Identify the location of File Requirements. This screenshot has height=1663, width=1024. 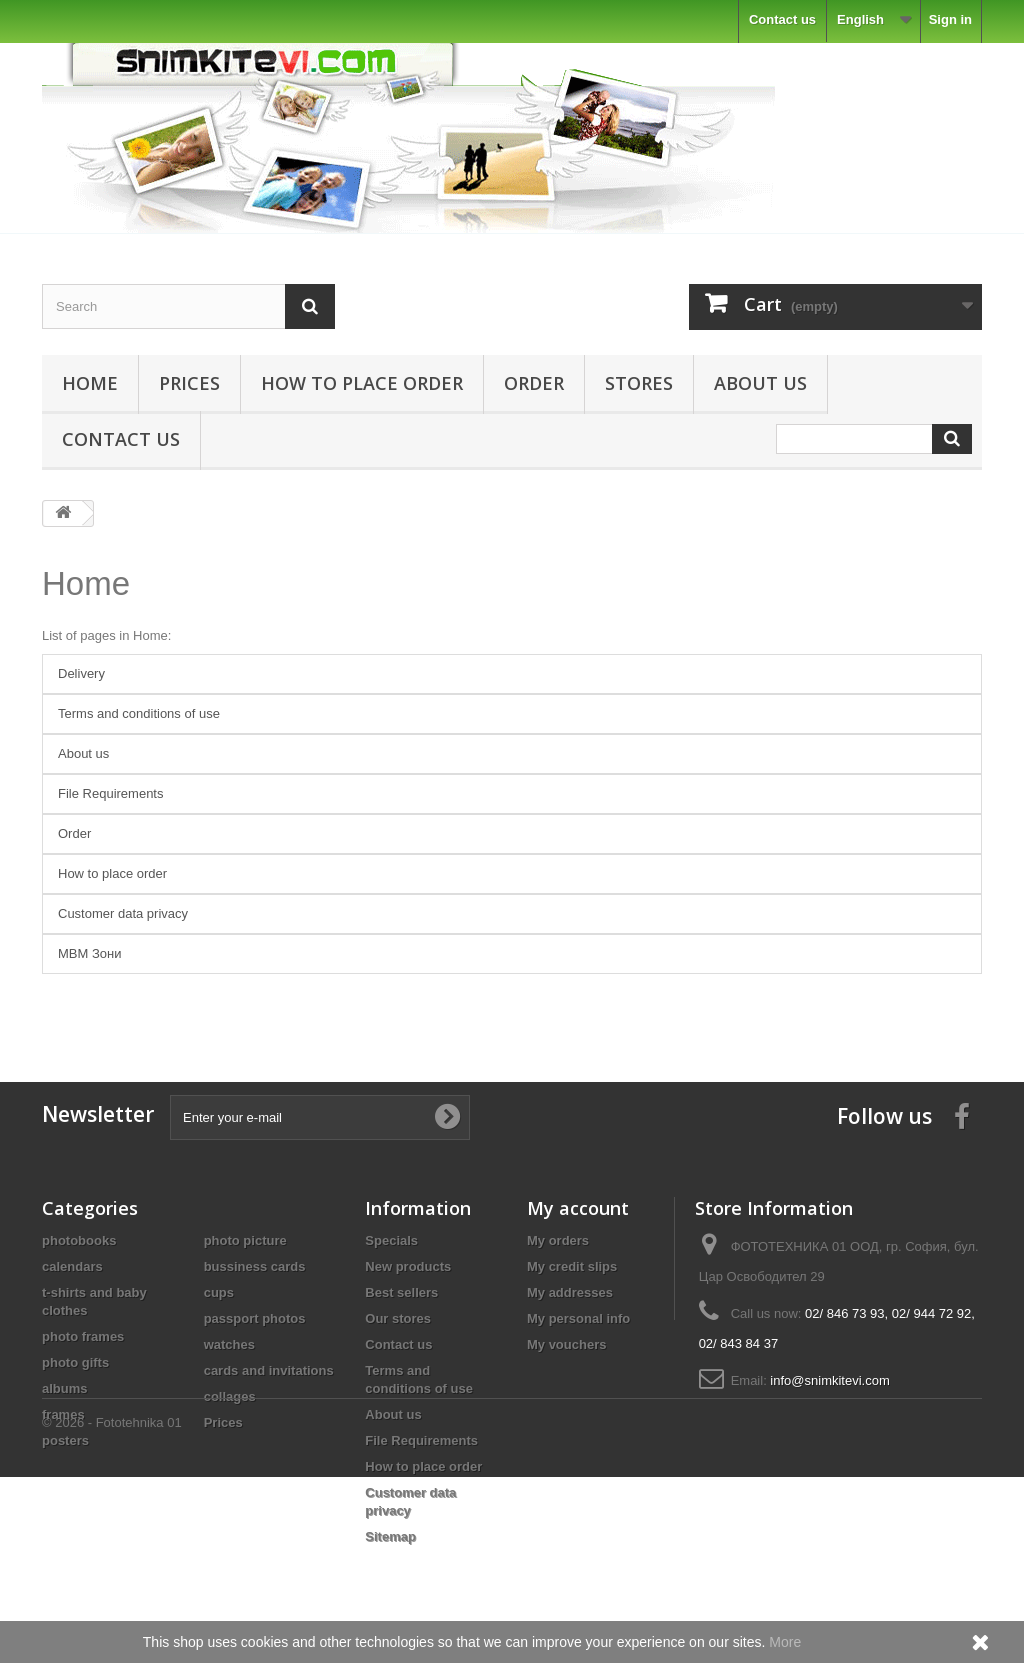
(111, 793).